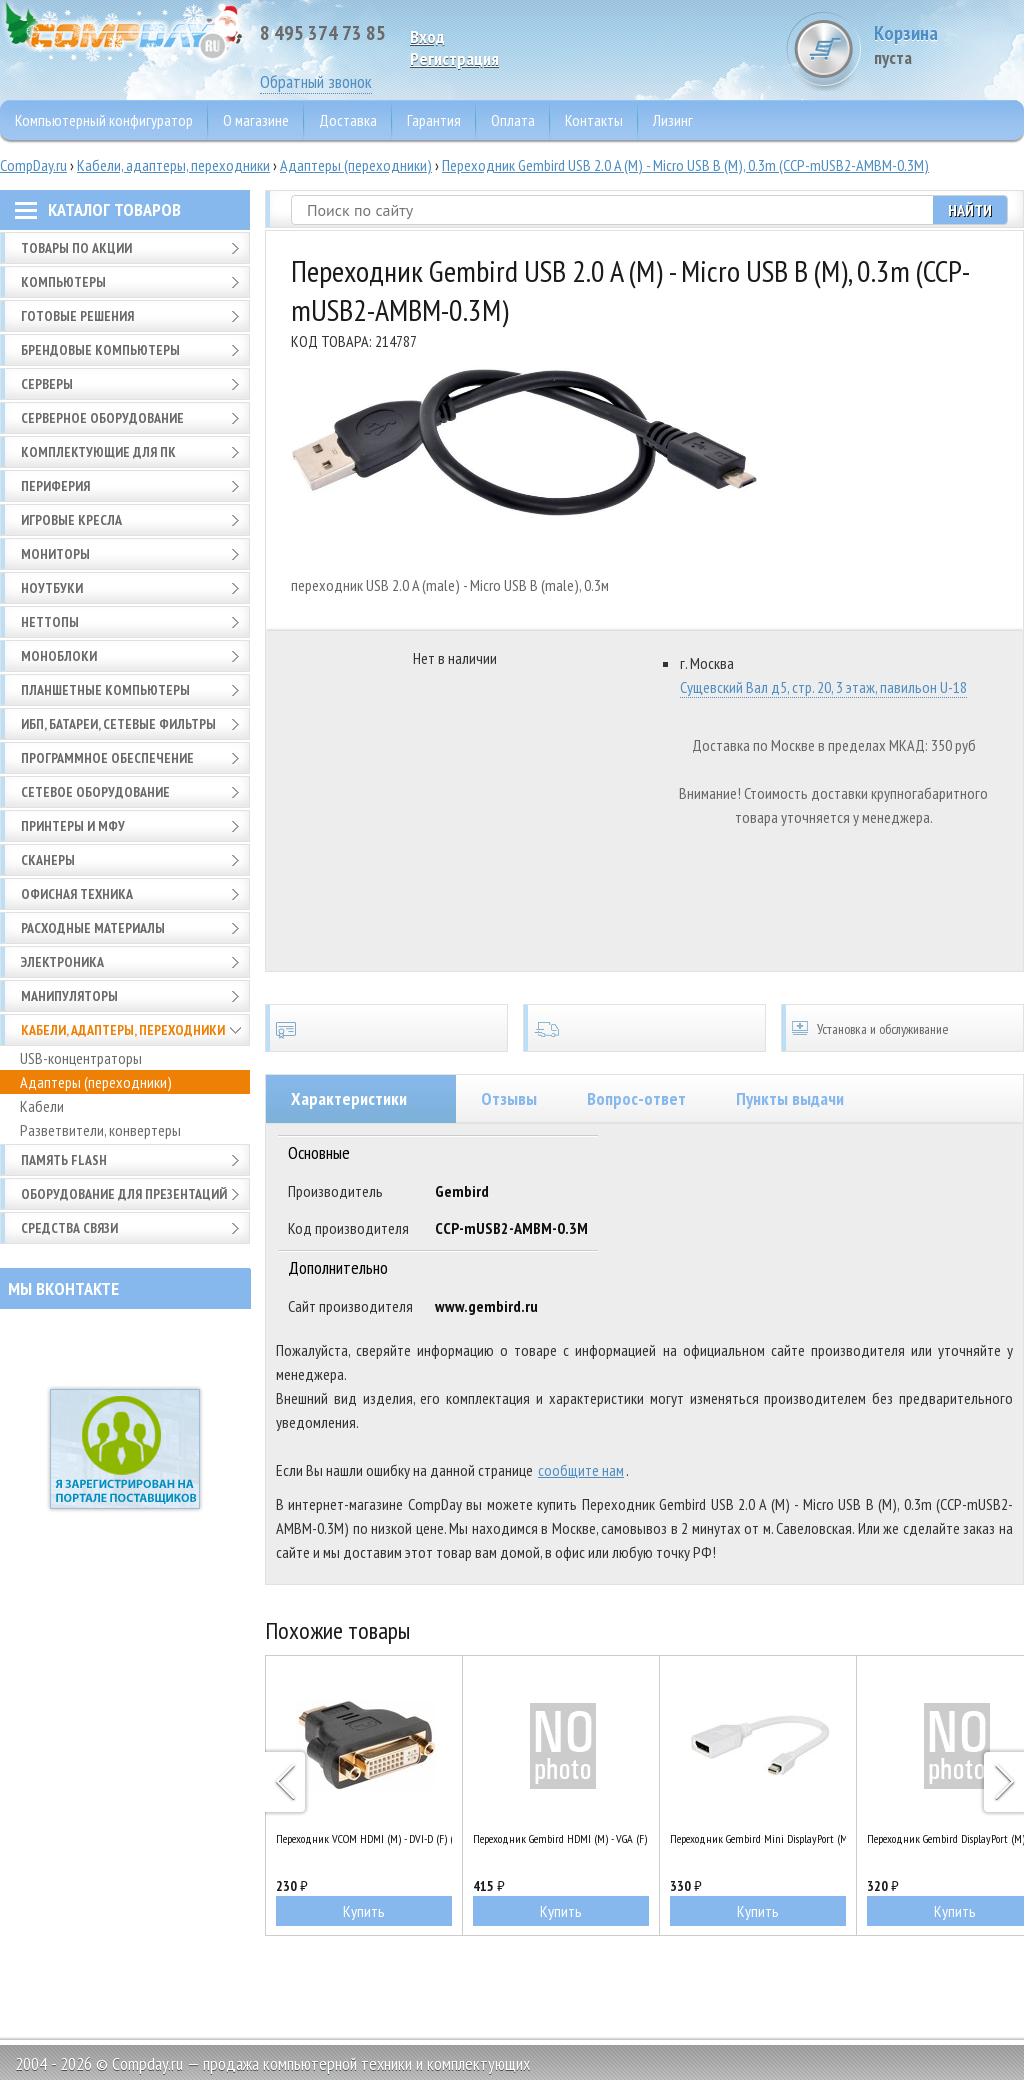 The image size is (1024, 2080). I want to click on Товары по АКЦИИ, so click(76, 248).